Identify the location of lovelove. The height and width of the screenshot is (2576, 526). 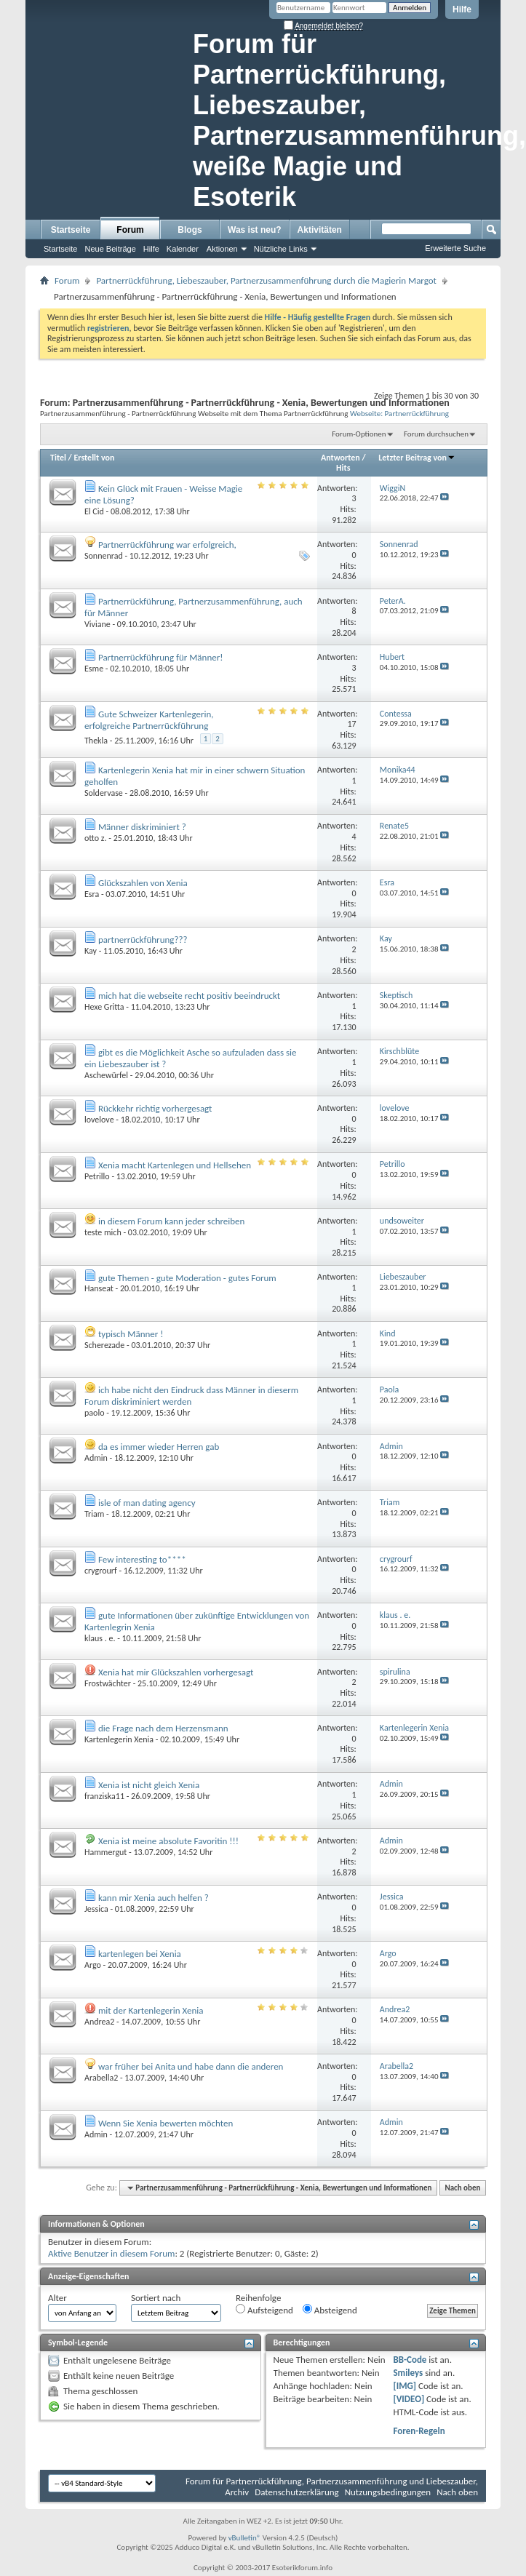
(99, 1119).